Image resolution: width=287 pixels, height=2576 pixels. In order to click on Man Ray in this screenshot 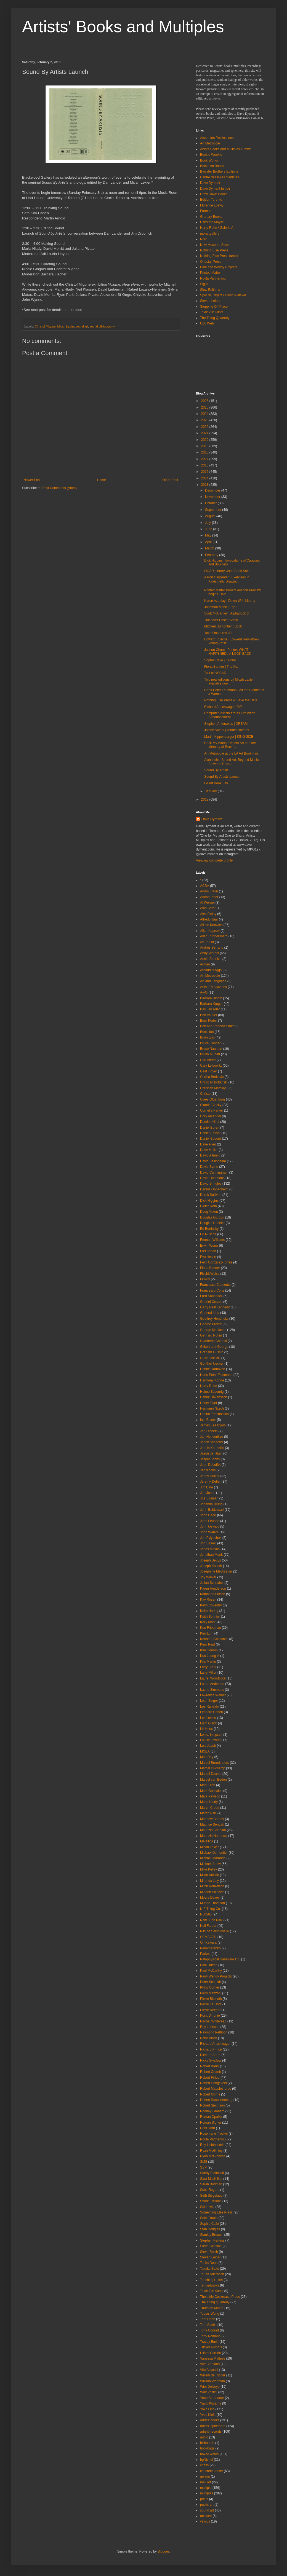, I will do `click(206, 1757)`.